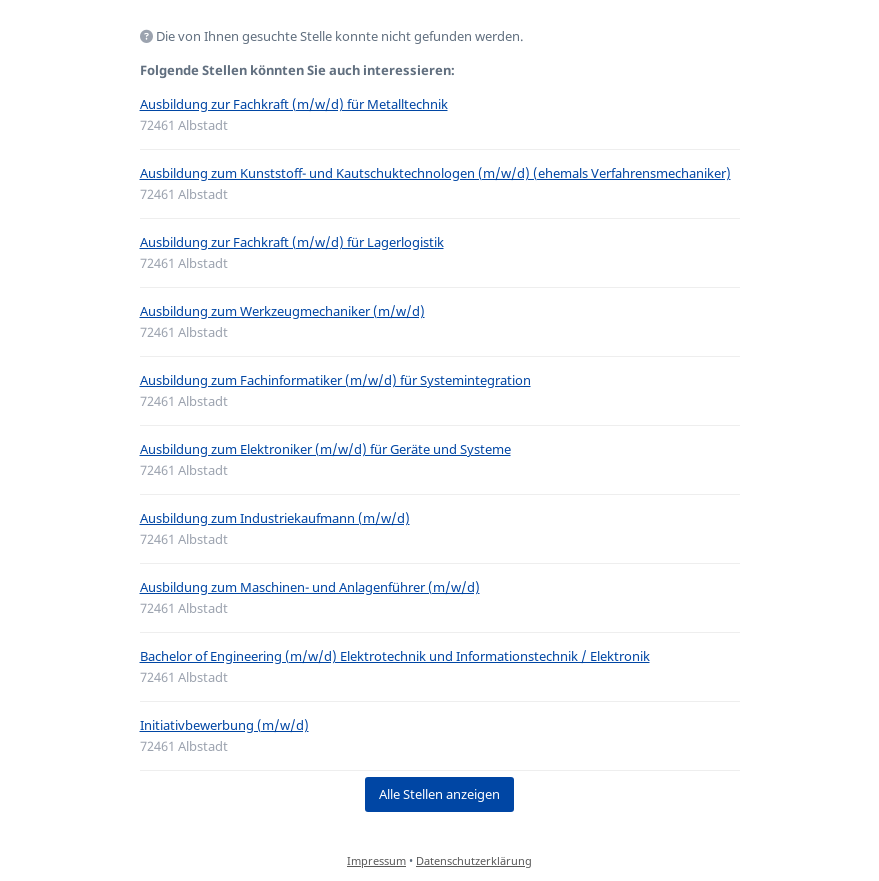 Image resolution: width=879 pixels, height=881 pixels. Describe the element at coordinates (435, 173) in the screenshot. I see `Ausbildung zum Kunststoff- und Kautschuktechnologen (m/w/d) (ehemals Verfahrensmechaniker)` at that location.